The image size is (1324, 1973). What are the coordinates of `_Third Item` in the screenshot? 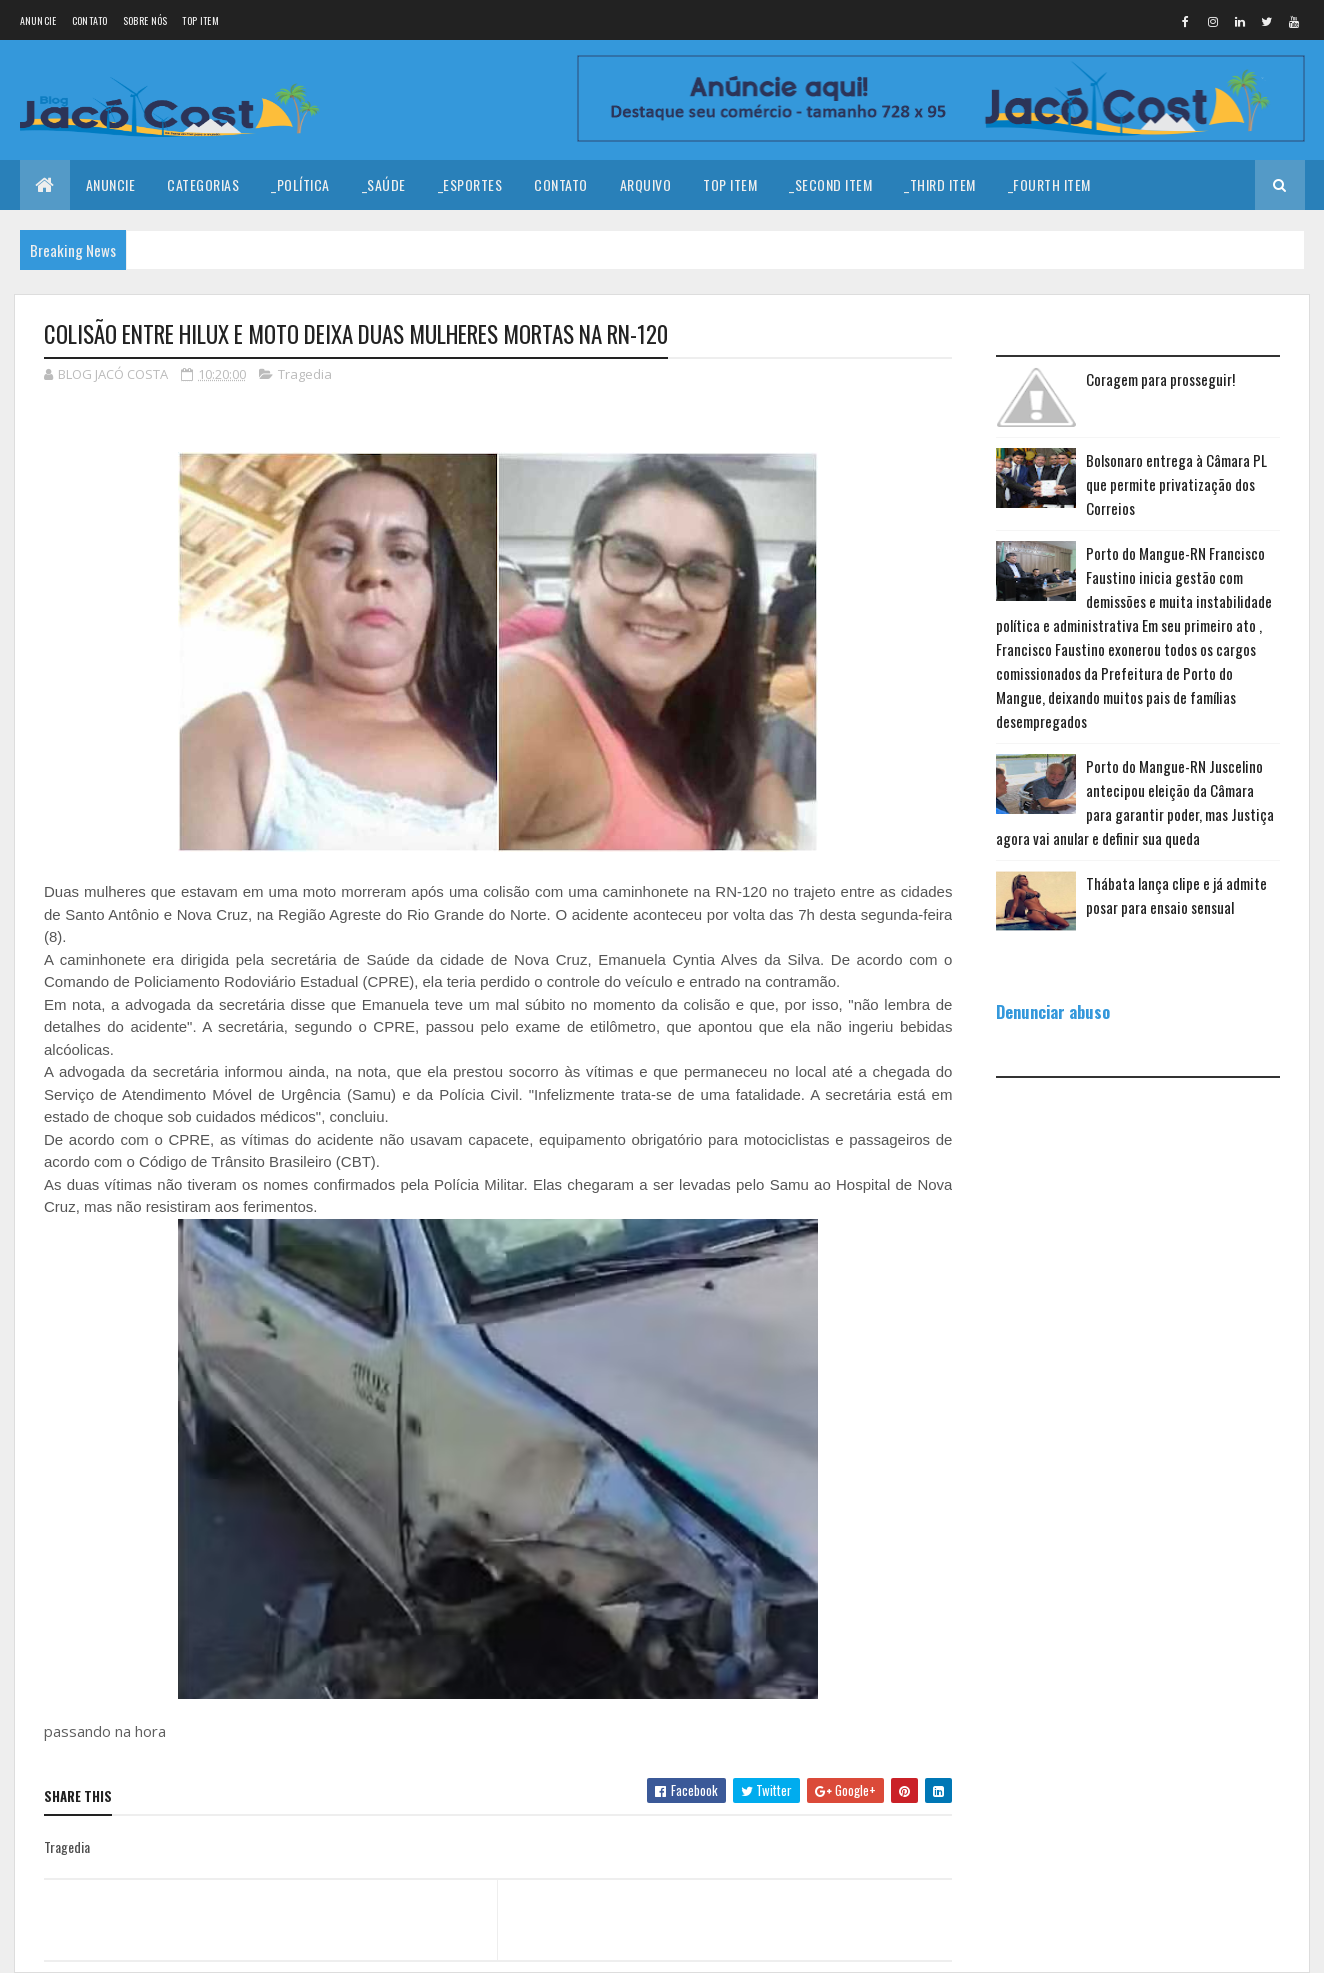 It's located at (940, 184).